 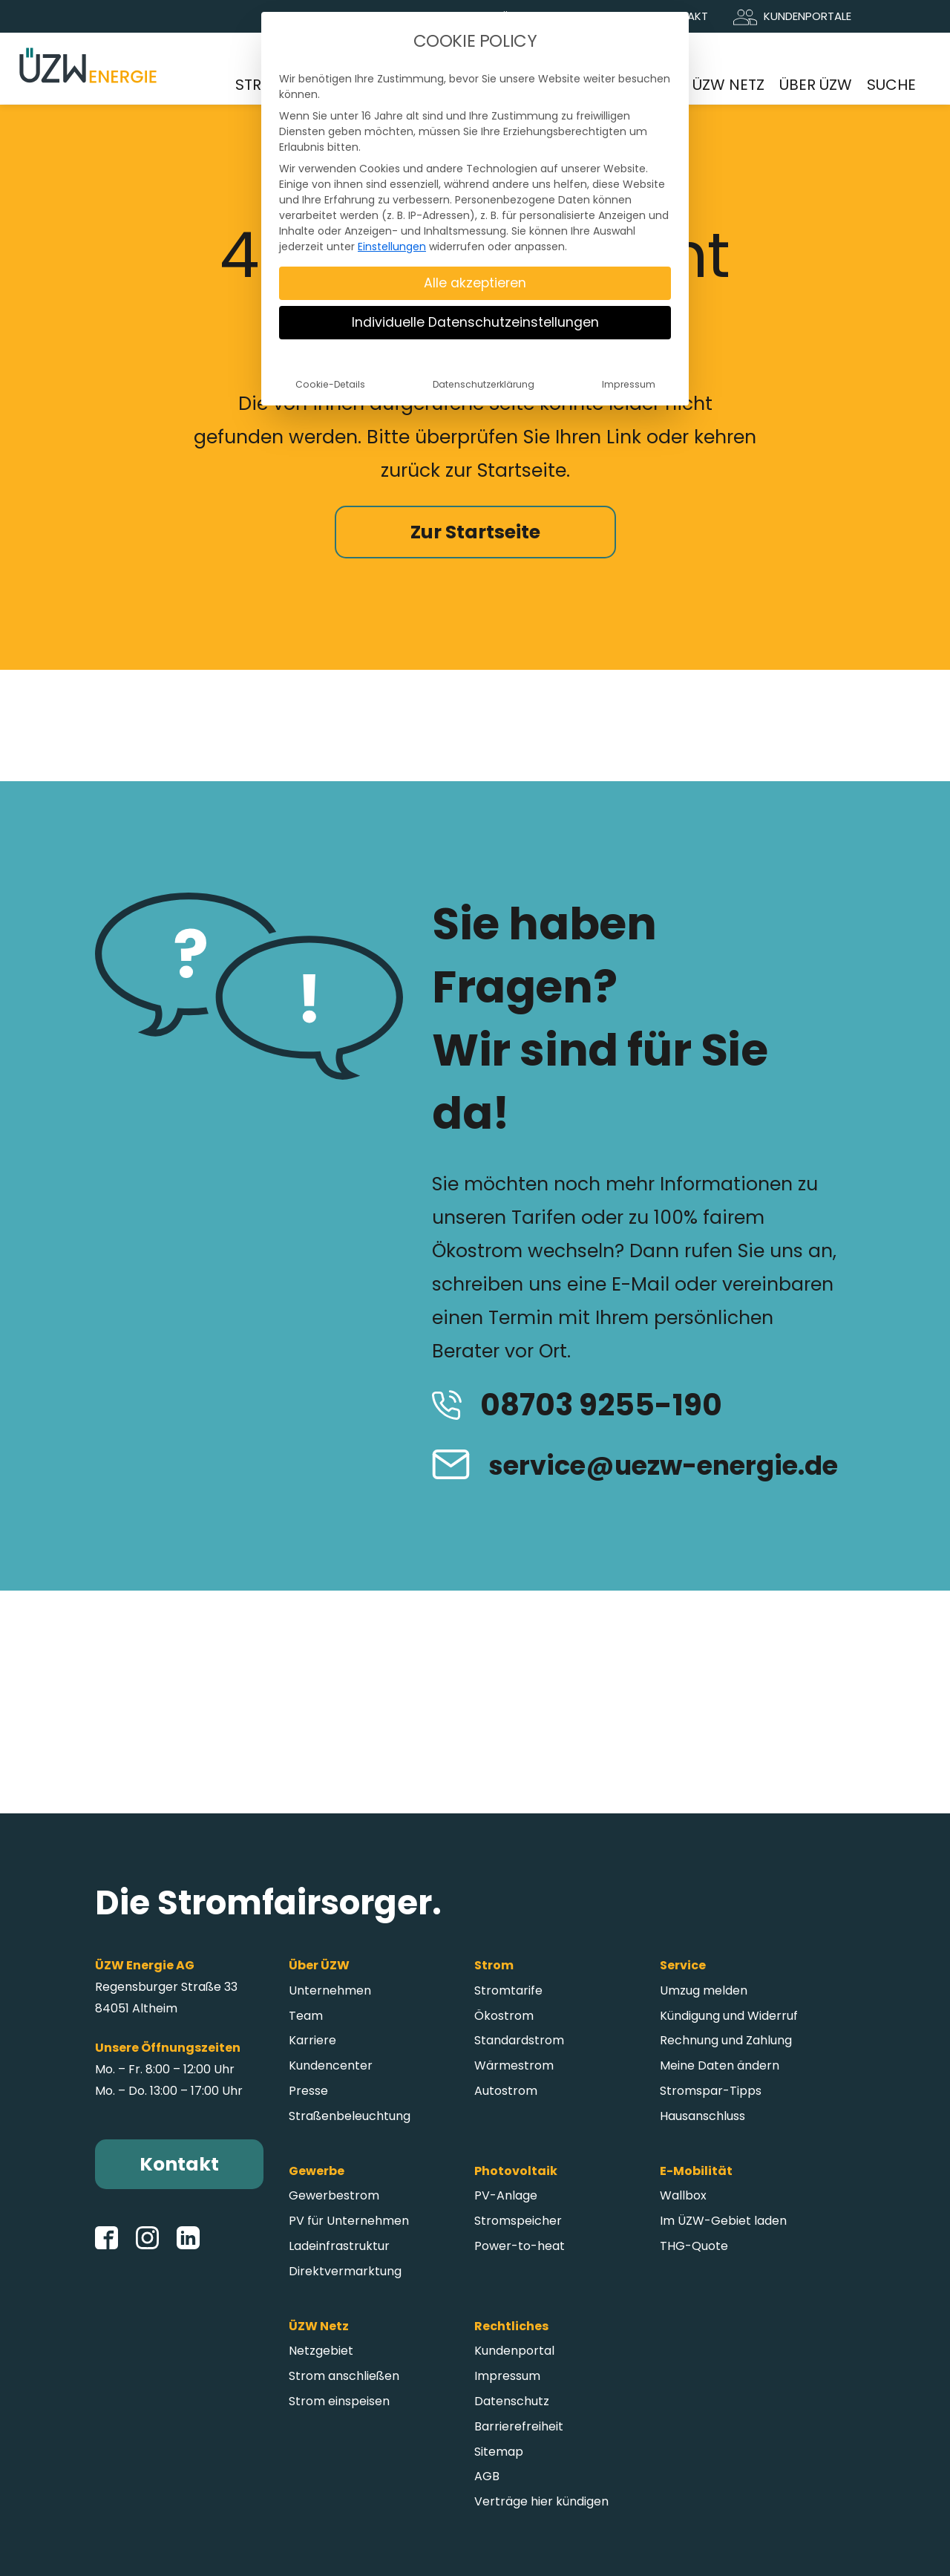 I want to click on Einstellungen [button], so click(x=392, y=246).